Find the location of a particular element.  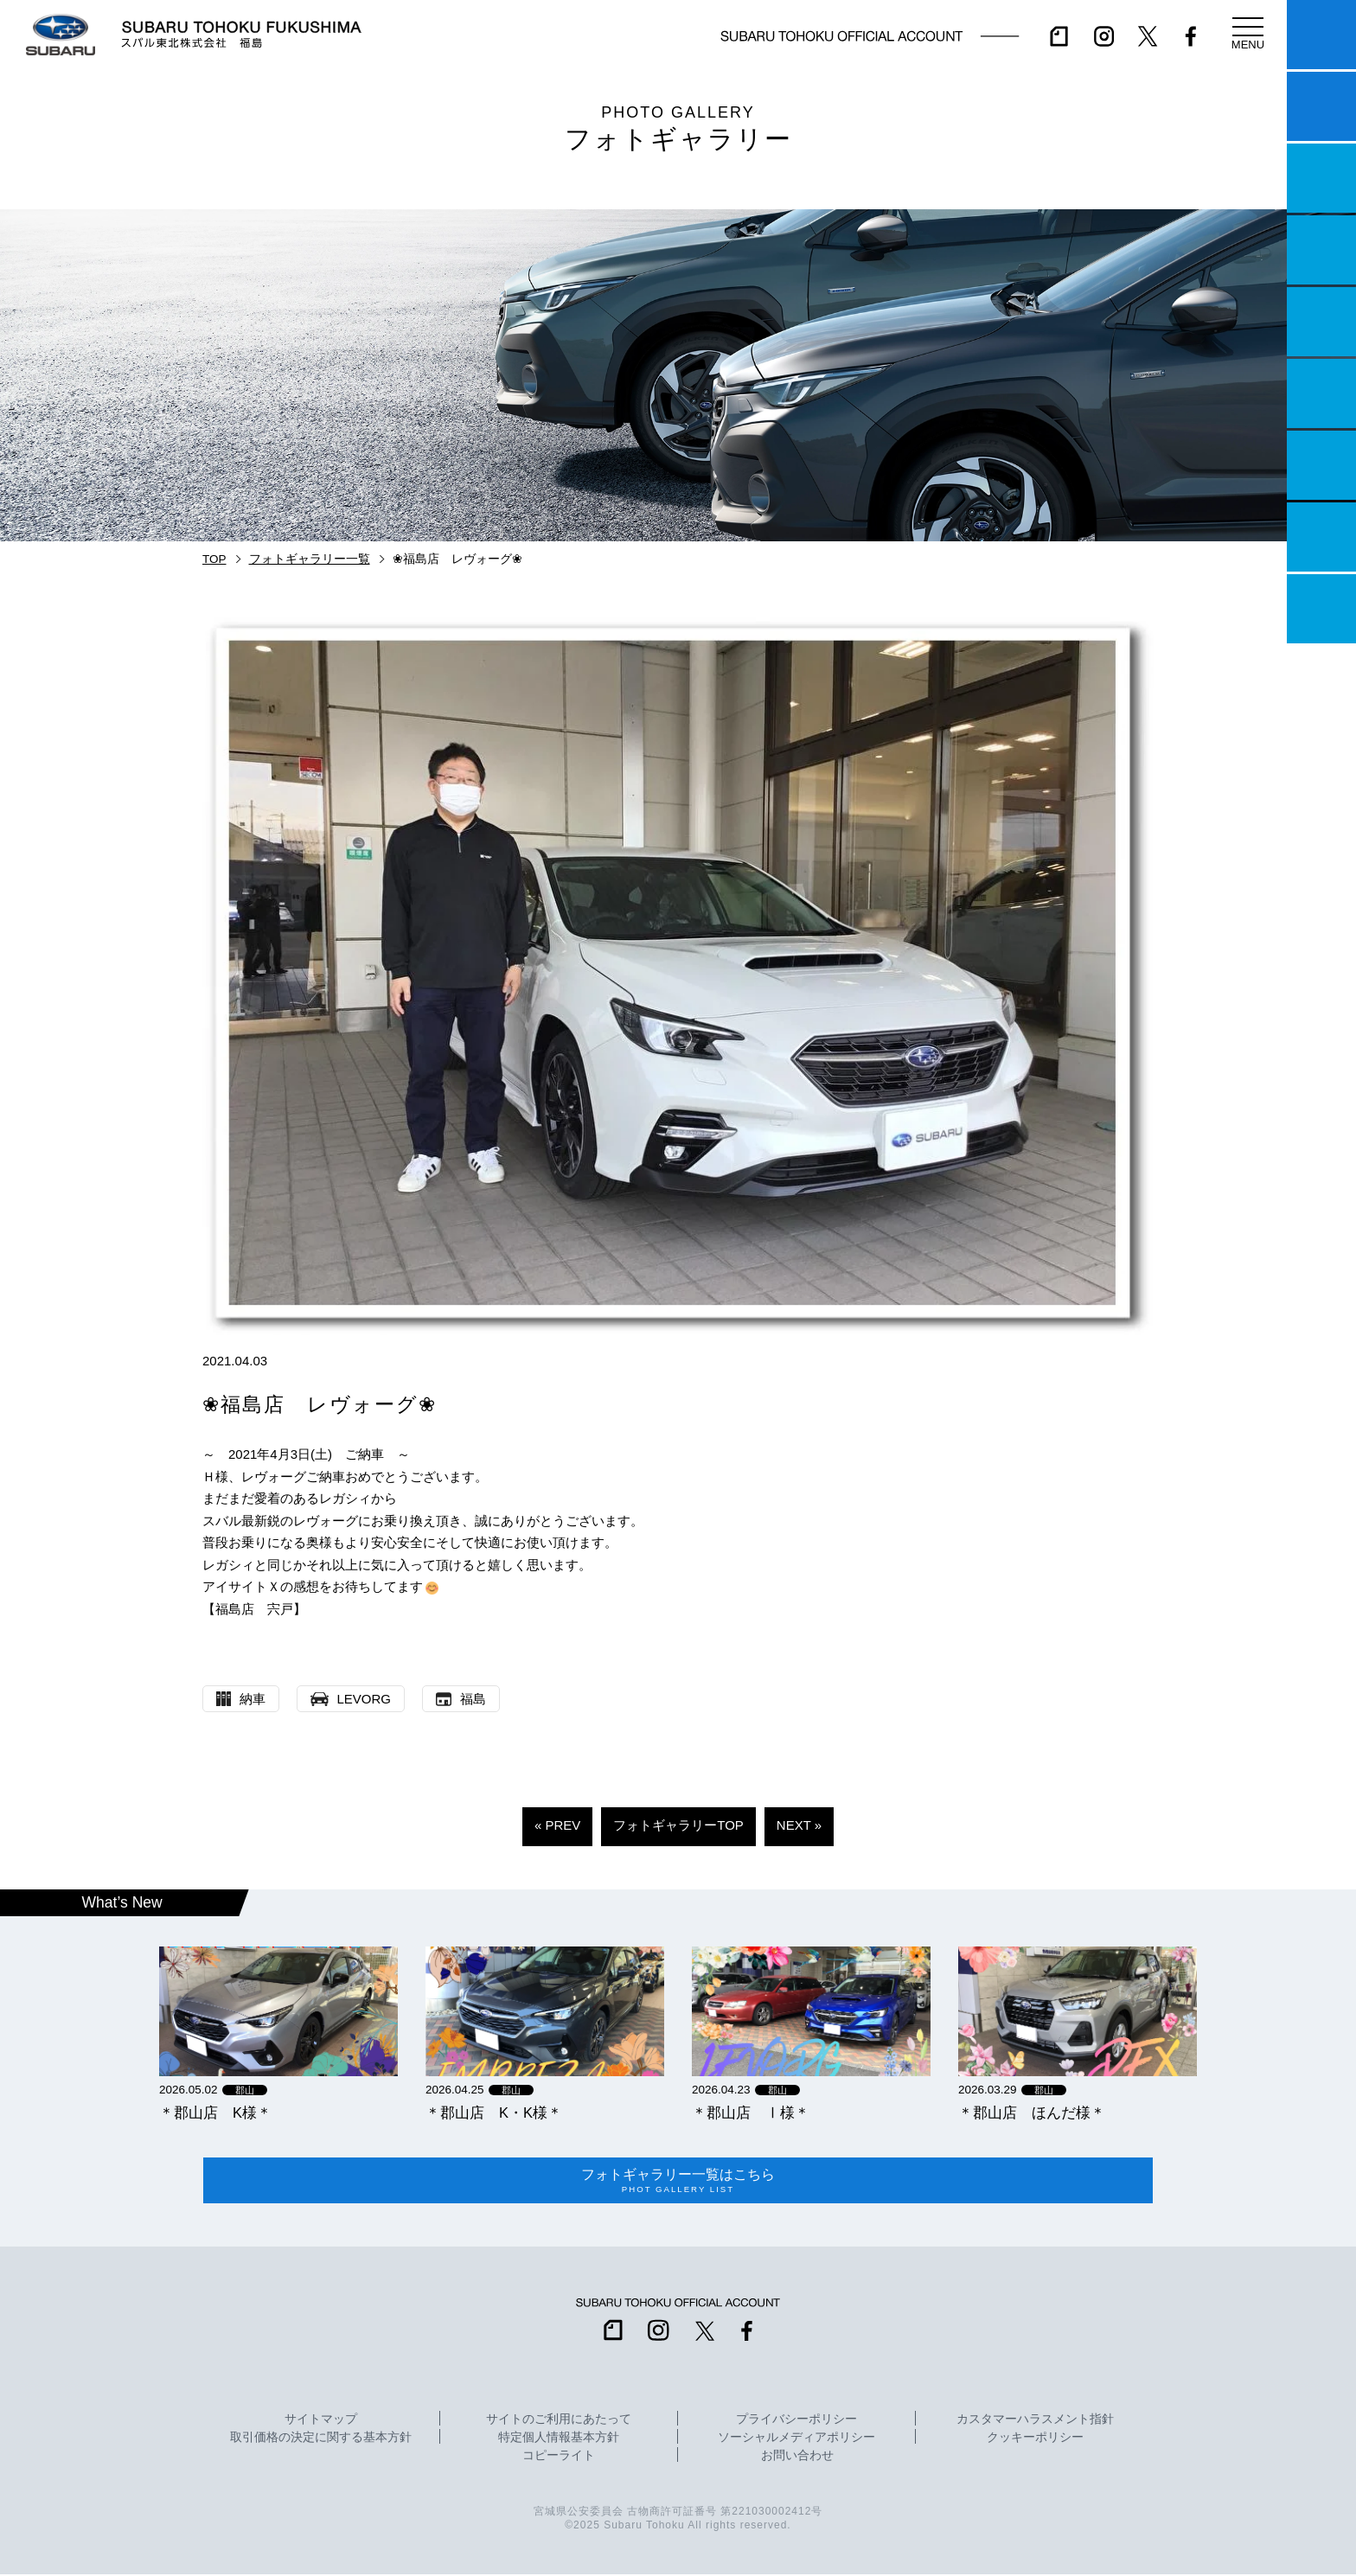

＊郡山店 ほんだ様＊ is located at coordinates (1031, 2112).